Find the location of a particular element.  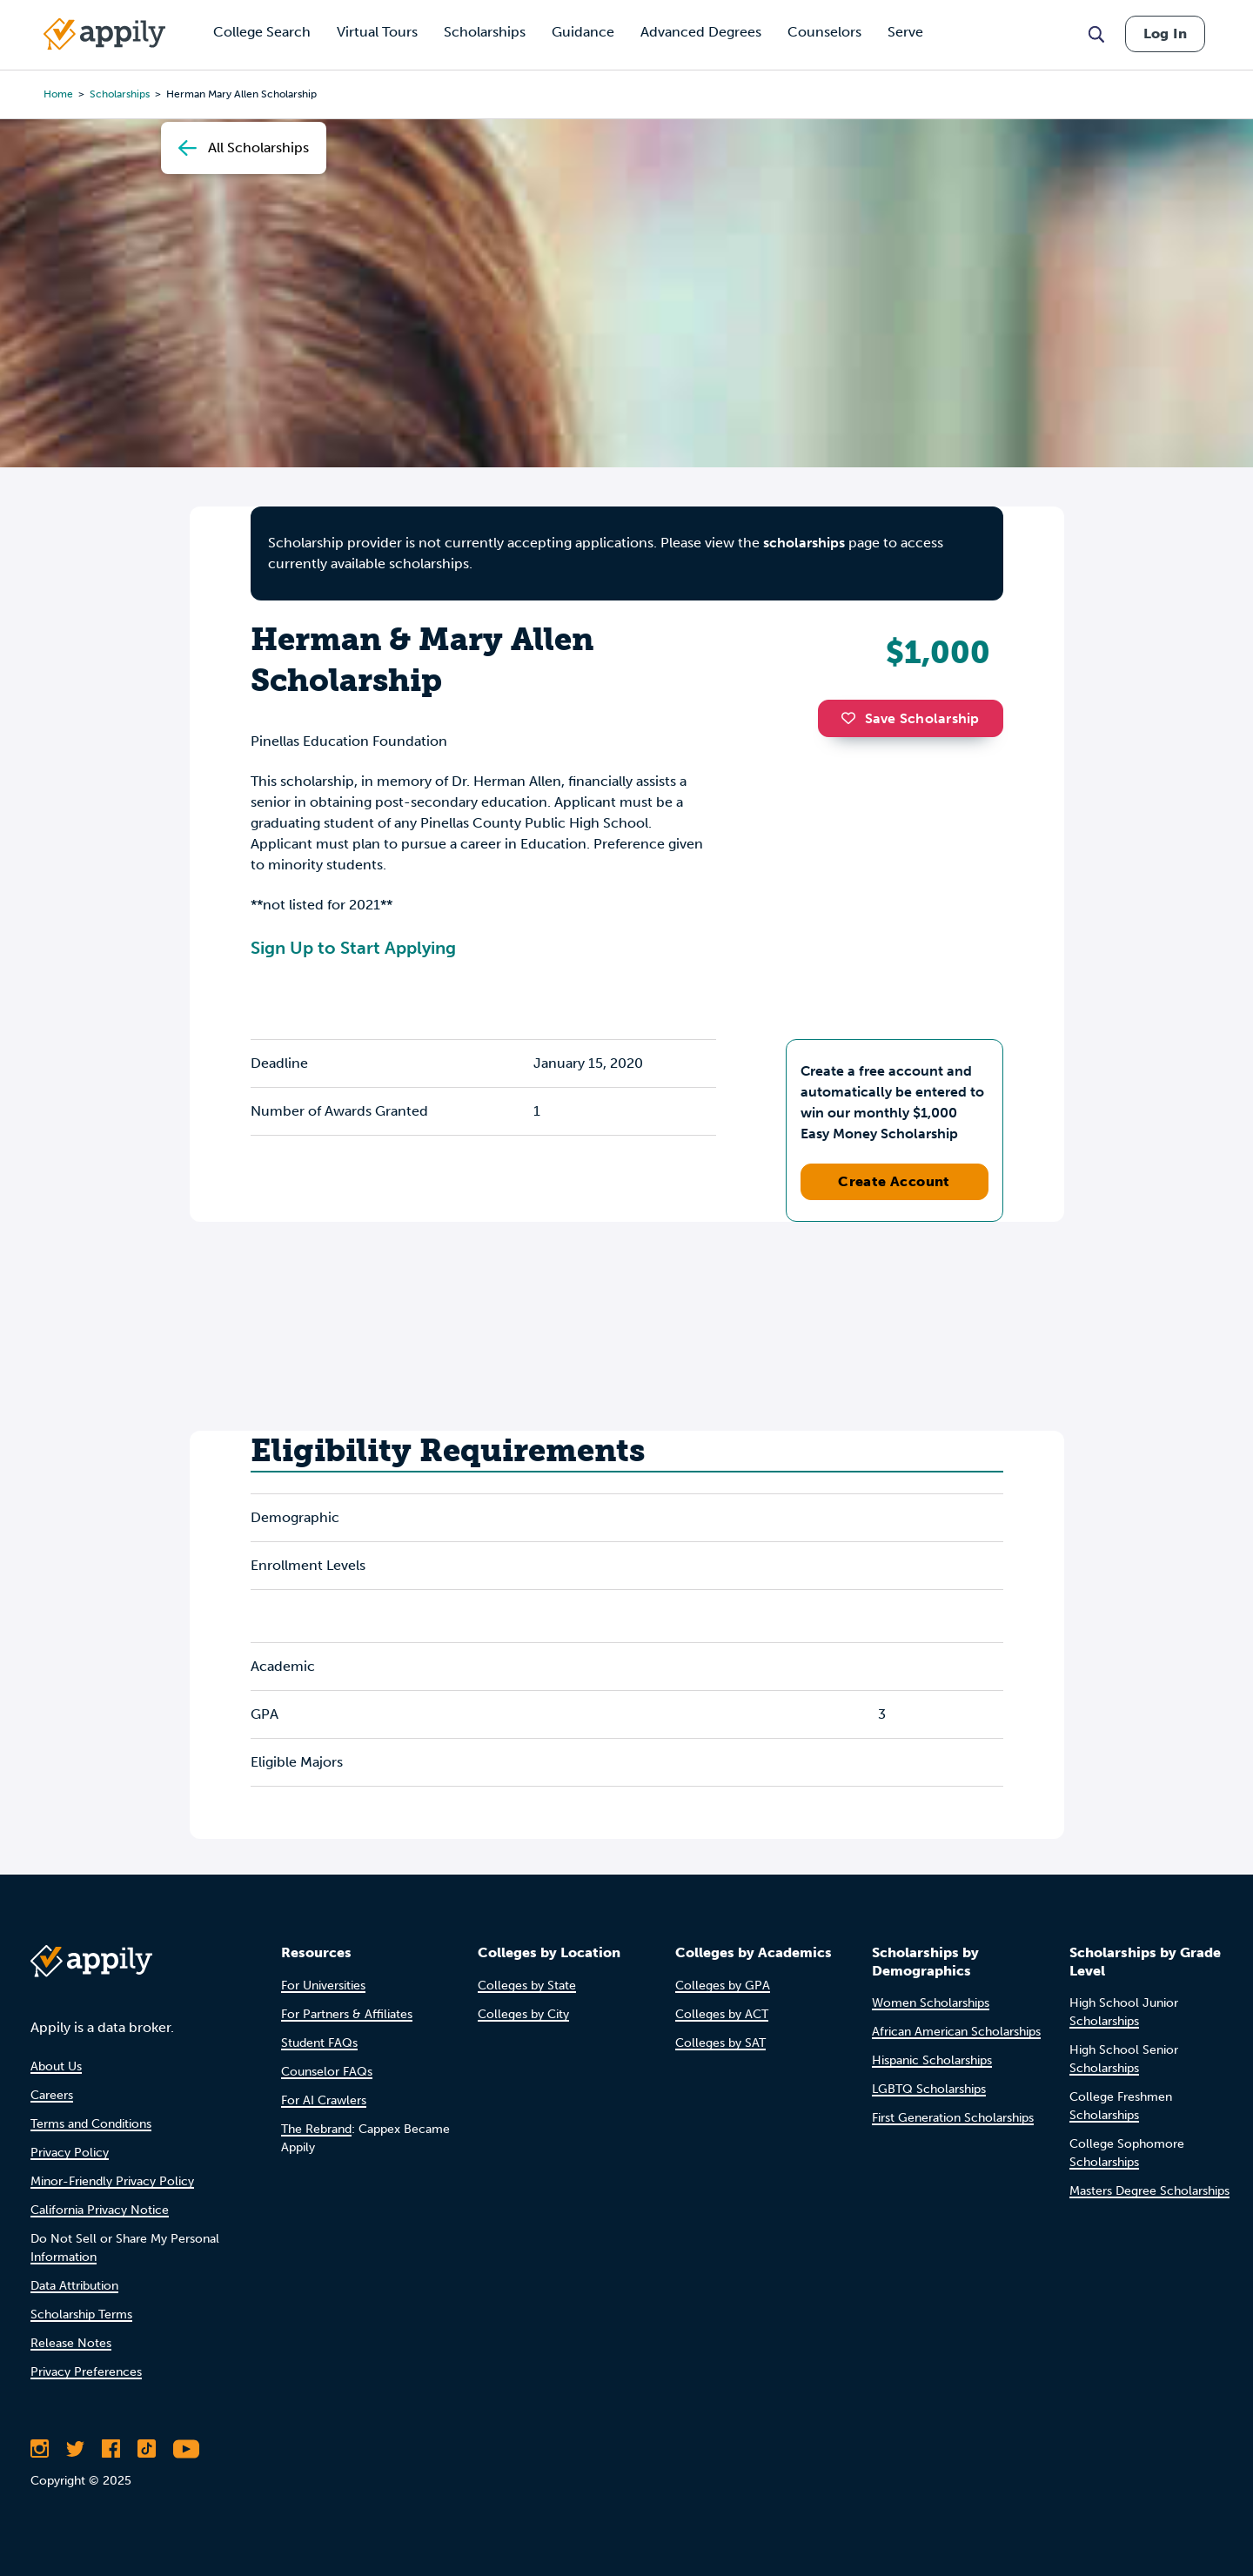

For Partners & Affiliates is located at coordinates (346, 2014).